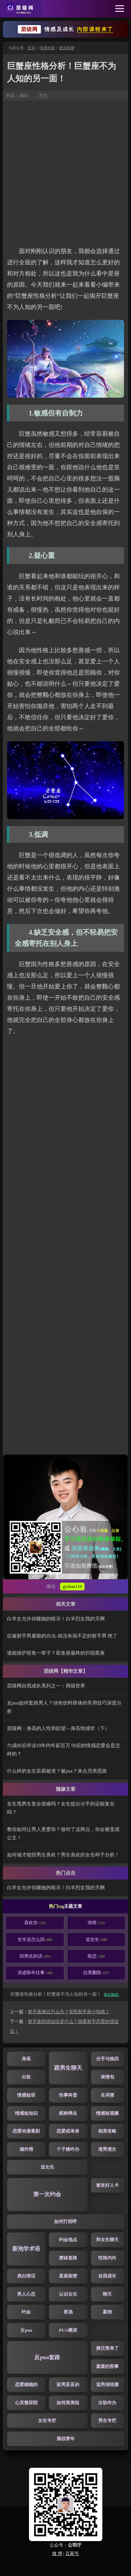 This screenshot has height=2576, width=131. What do you see at coordinates (107, 2257) in the screenshot?
I see `性格内向` at bounding box center [107, 2257].